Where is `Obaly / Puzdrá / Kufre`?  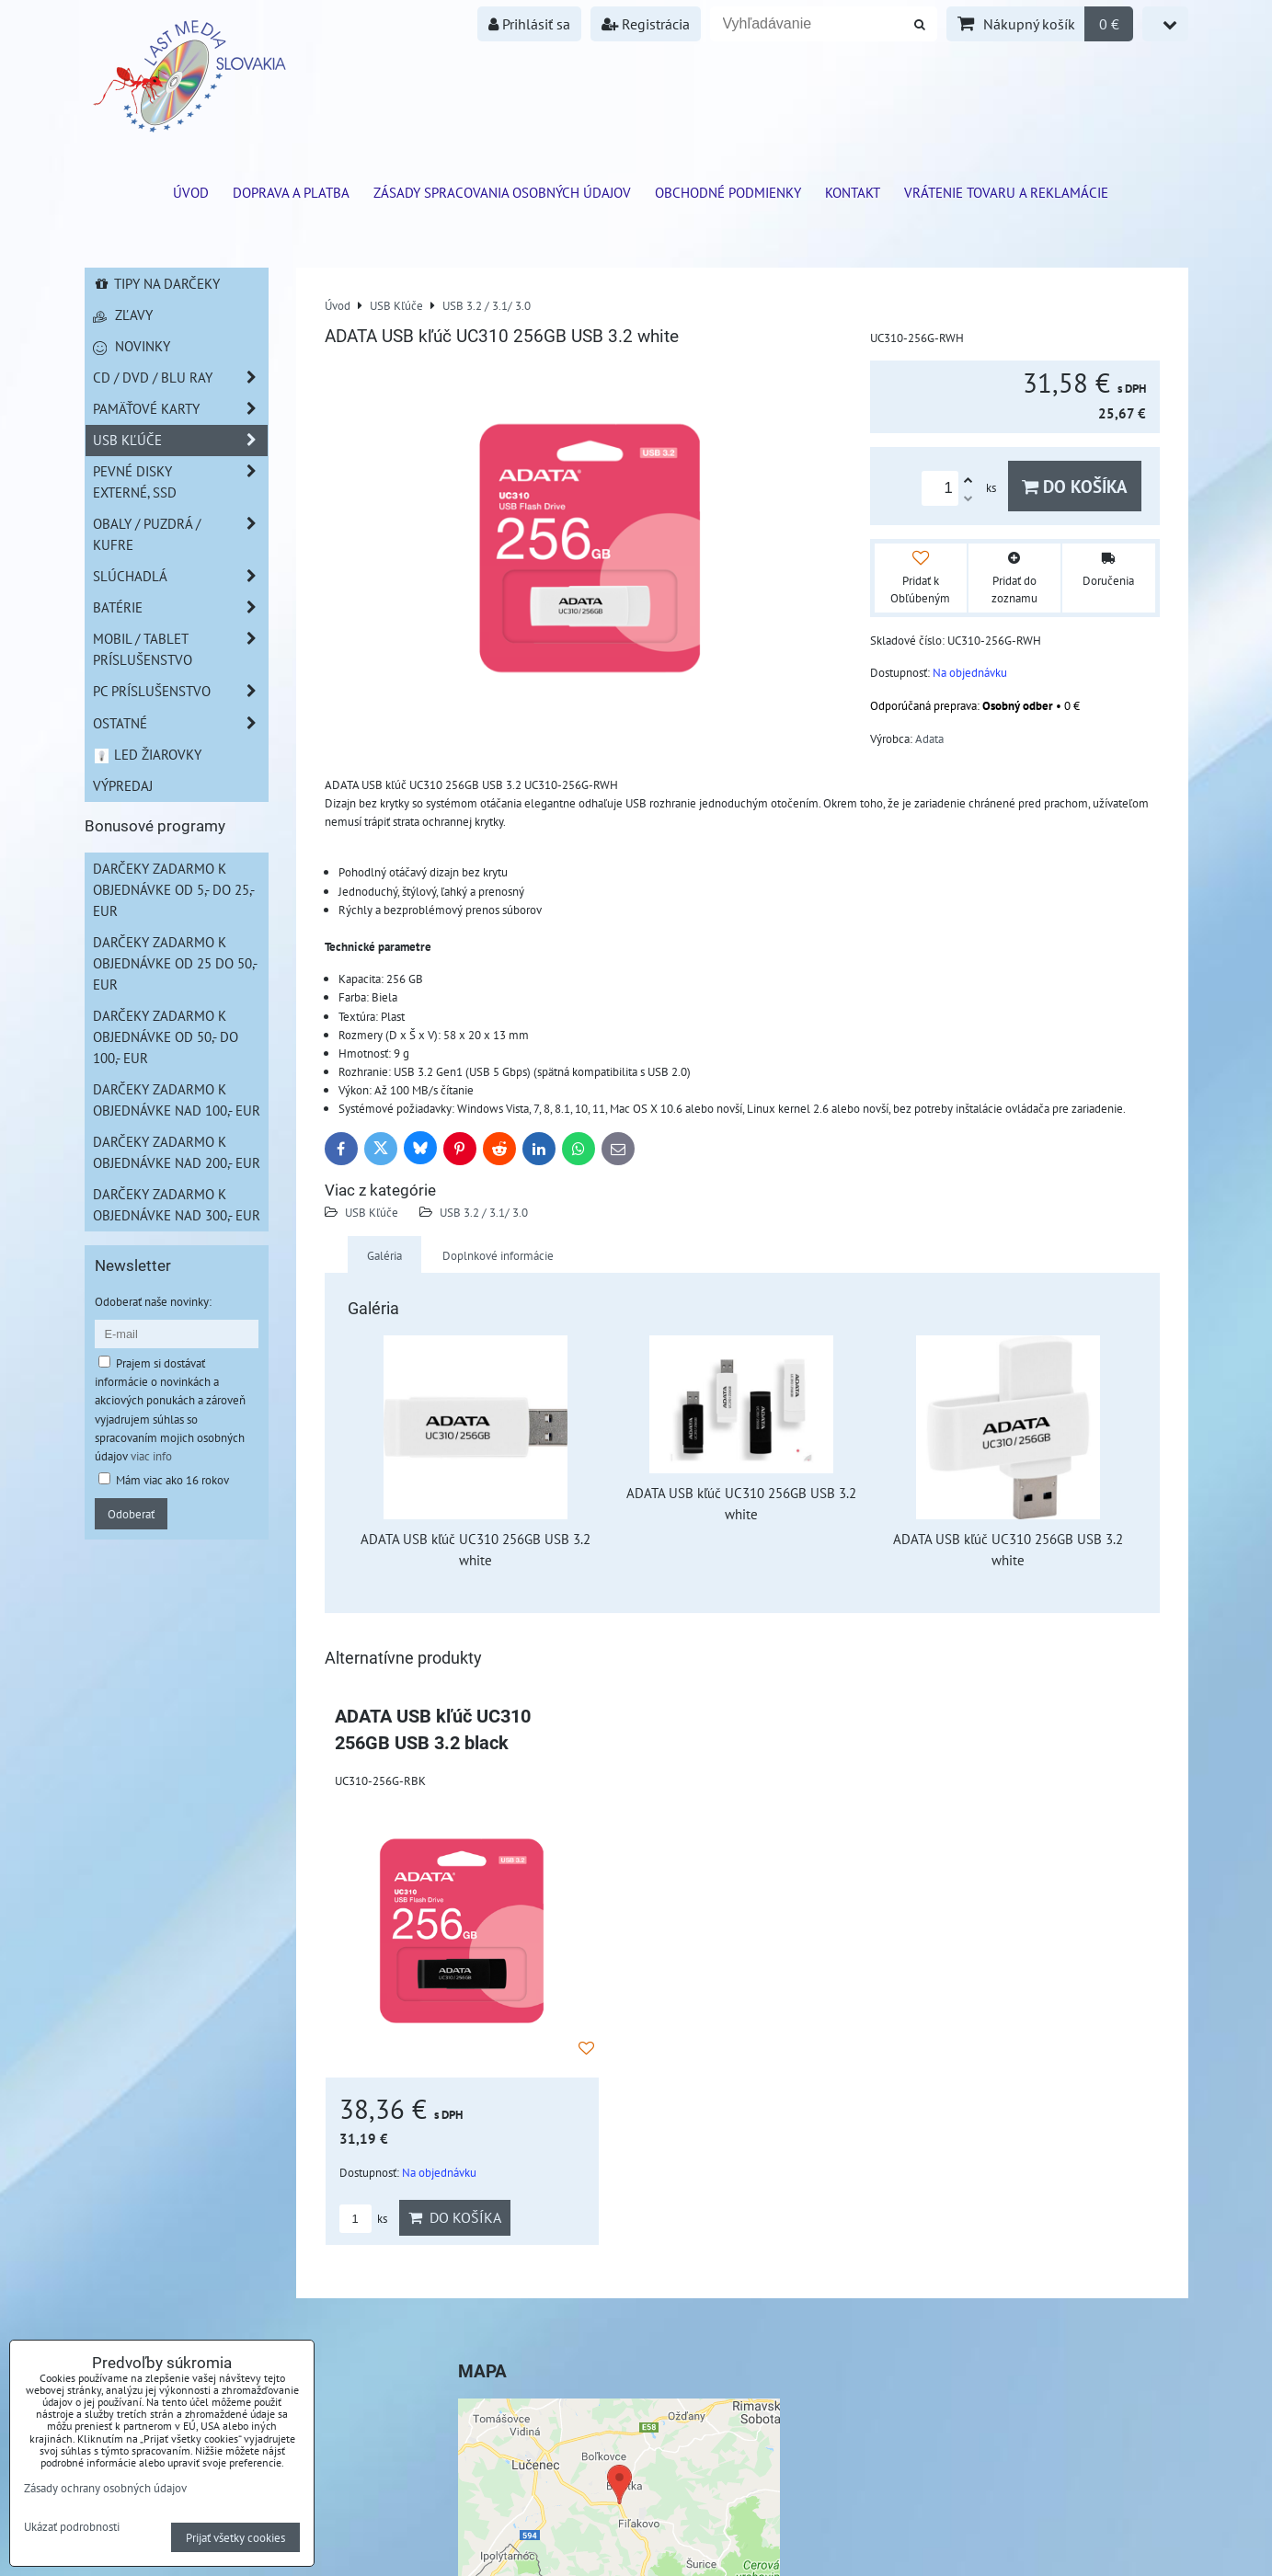 Obaly / Puzdrá / Kufre is located at coordinates (180, 534).